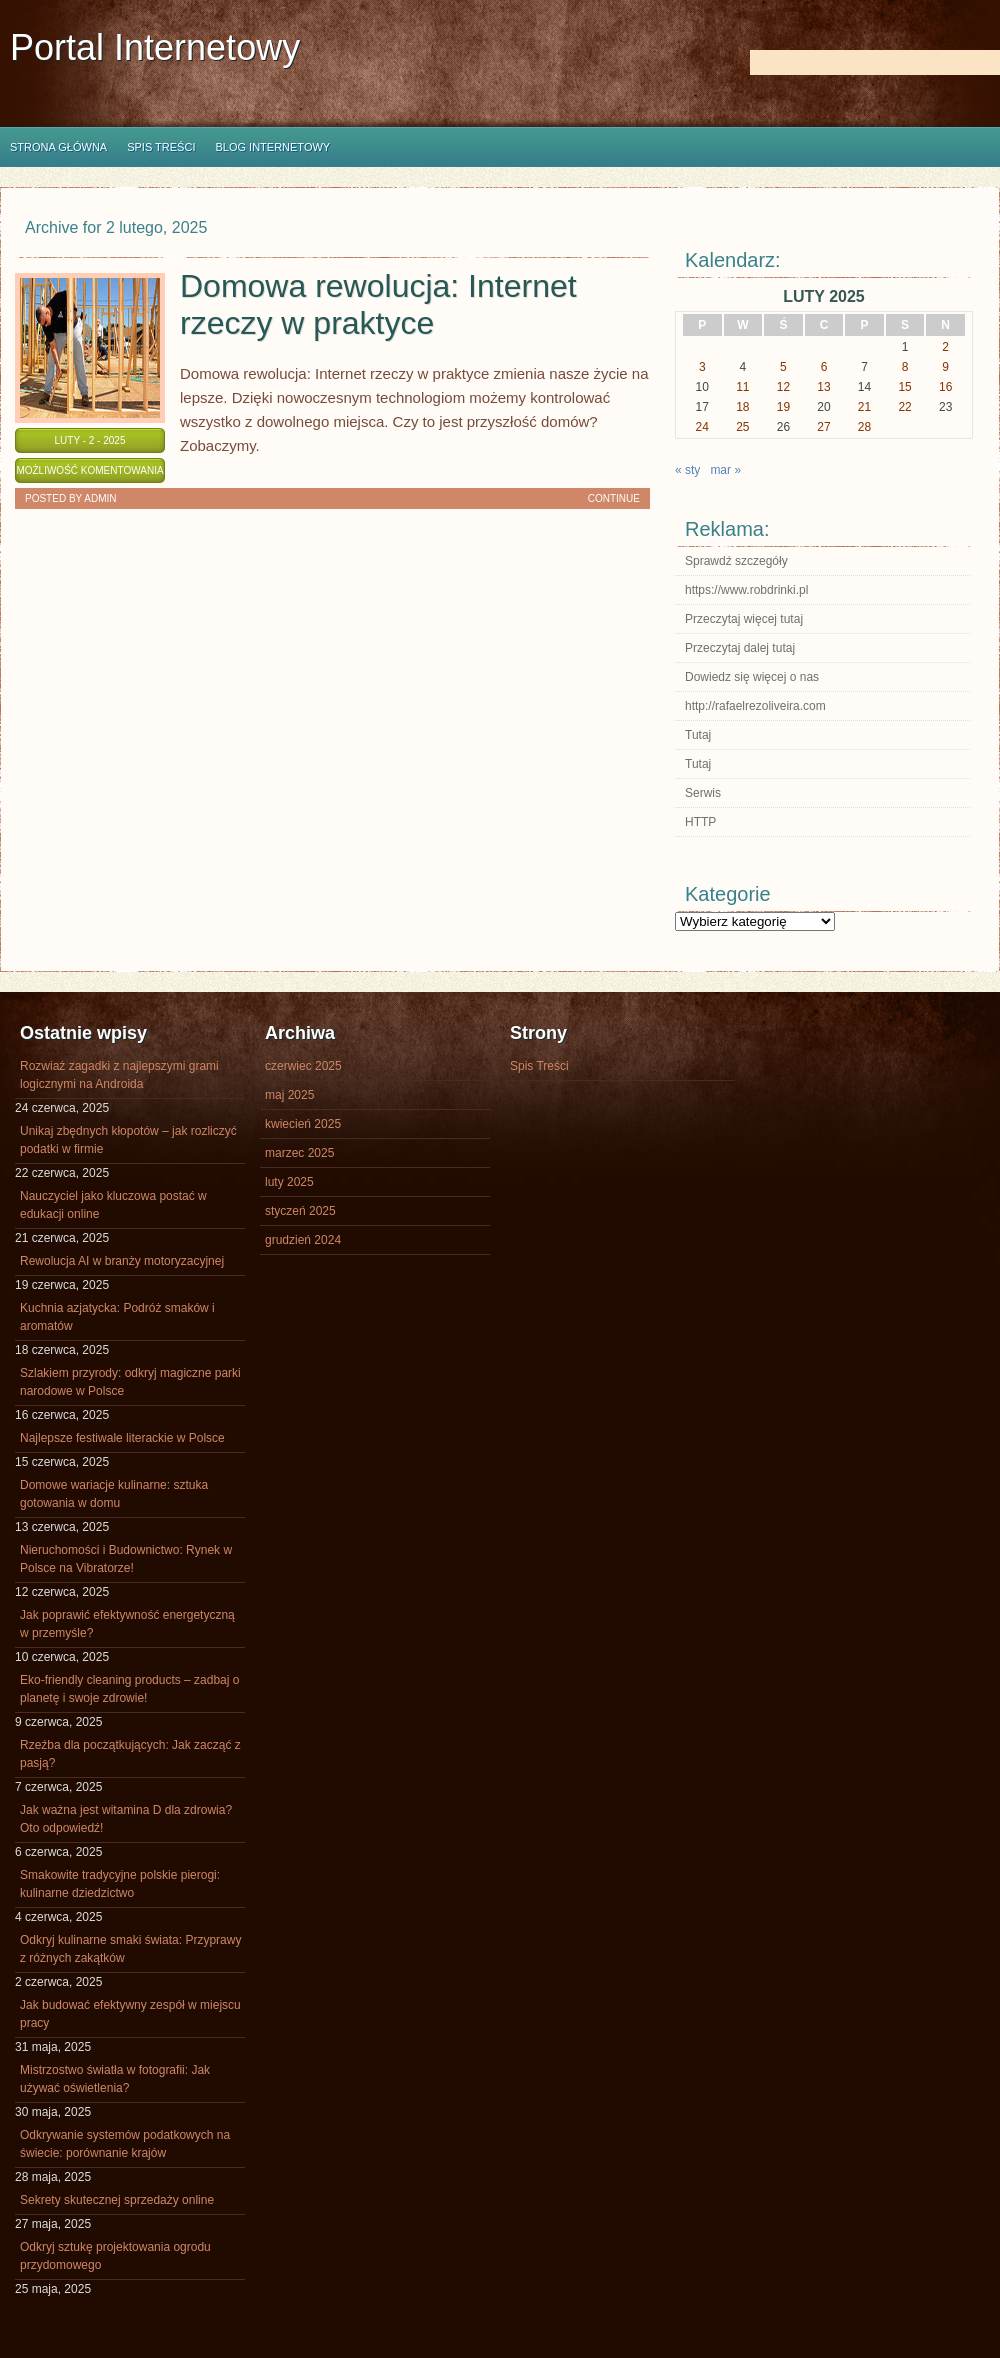 This screenshot has height=2358, width=1000. What do you see at coordinates (128, 1140) in the screenshot?
I see `Unikaj zbędnych kłopotów – jak rozliczyć podatki w firmie` at bounding box center [128, 1140].